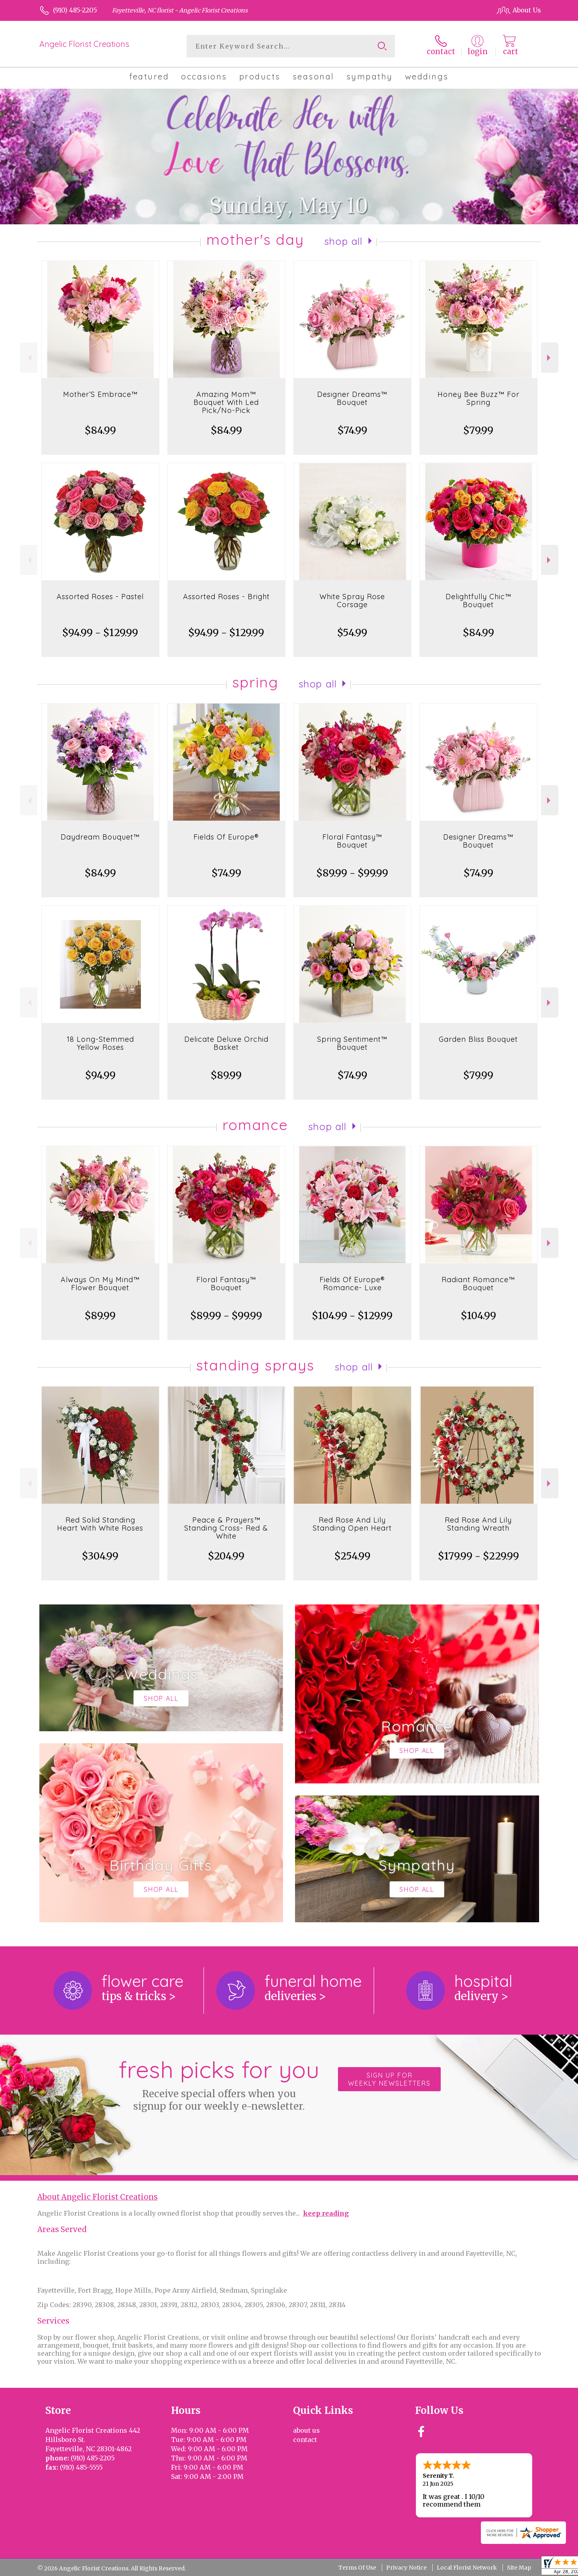  I want to click on Amazing Mom™ Bouquet With Led Pick/No-Pick, so click(226, 402).